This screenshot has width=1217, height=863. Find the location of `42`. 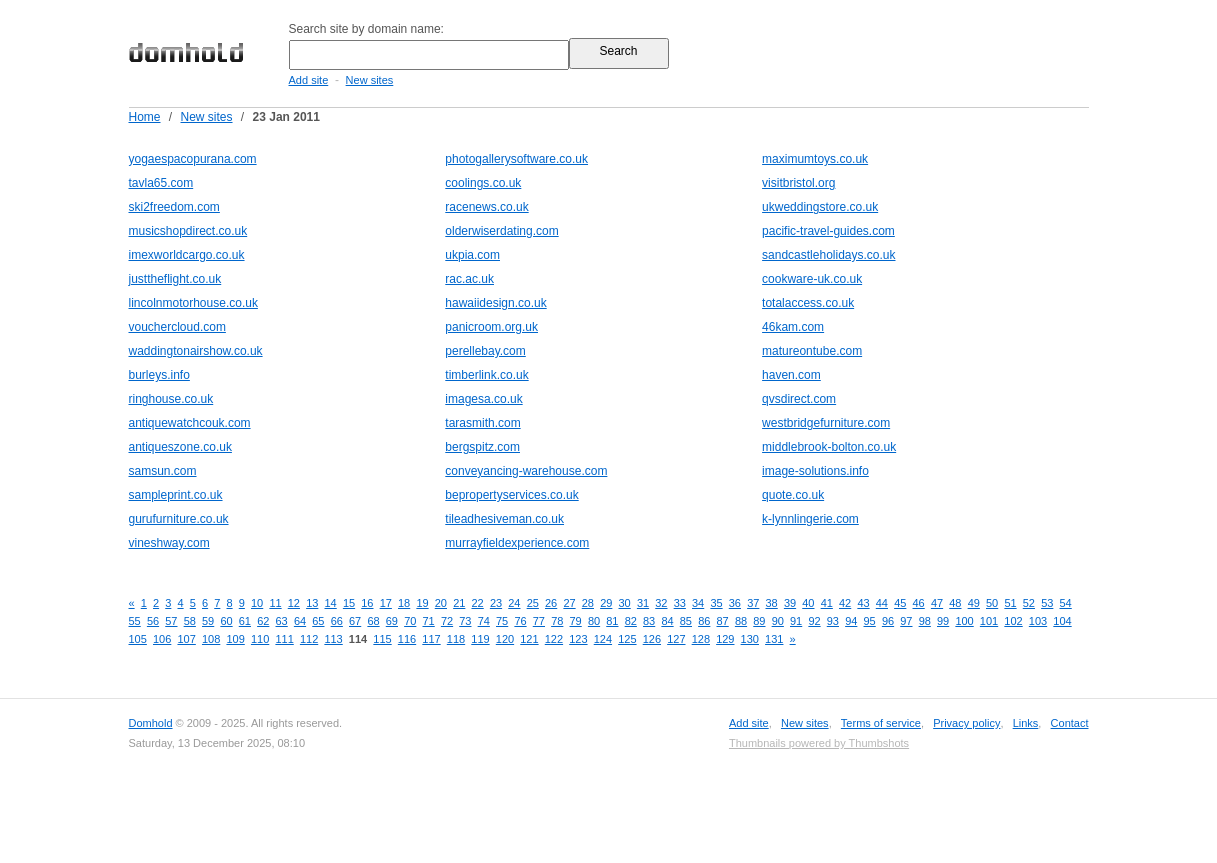

42 is located at coordinates (845, 603).